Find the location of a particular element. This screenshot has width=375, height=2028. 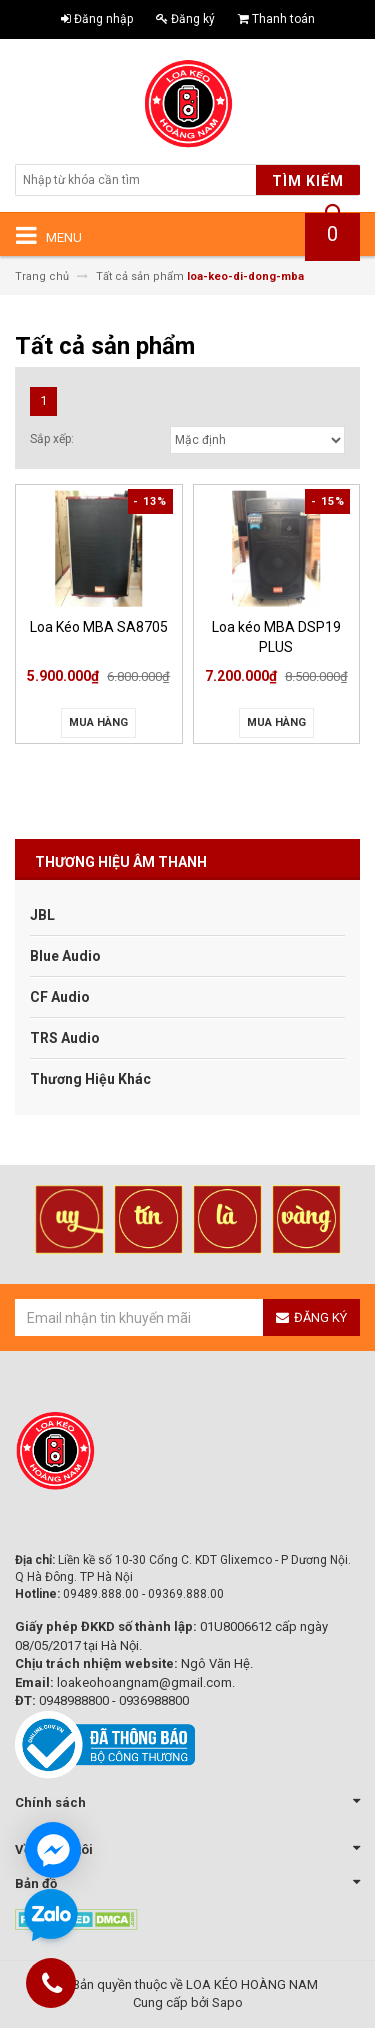

Sắp xếp: is located at coordinates (52, 439).